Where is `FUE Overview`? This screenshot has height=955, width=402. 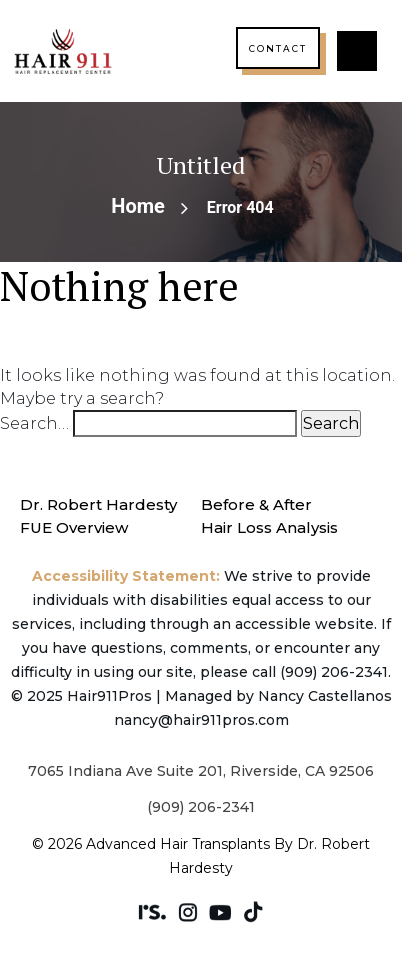 FUE Overview is located at coordinates (74, 527).